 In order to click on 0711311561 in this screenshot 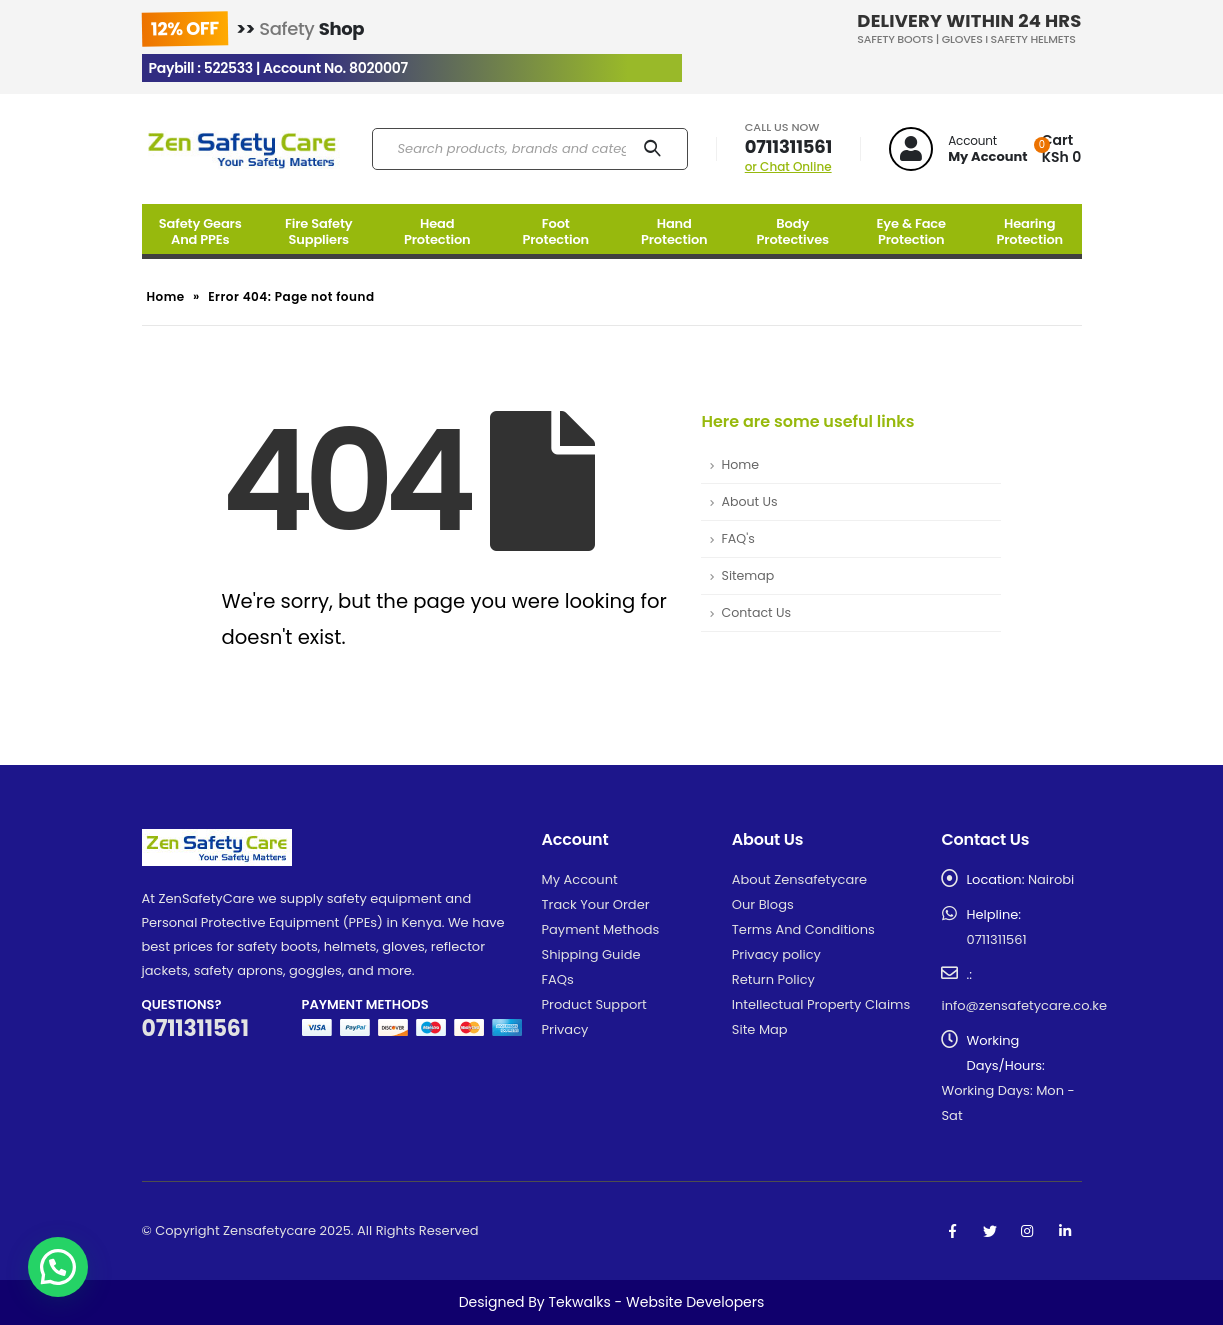, I will do `click(788, 146)`.